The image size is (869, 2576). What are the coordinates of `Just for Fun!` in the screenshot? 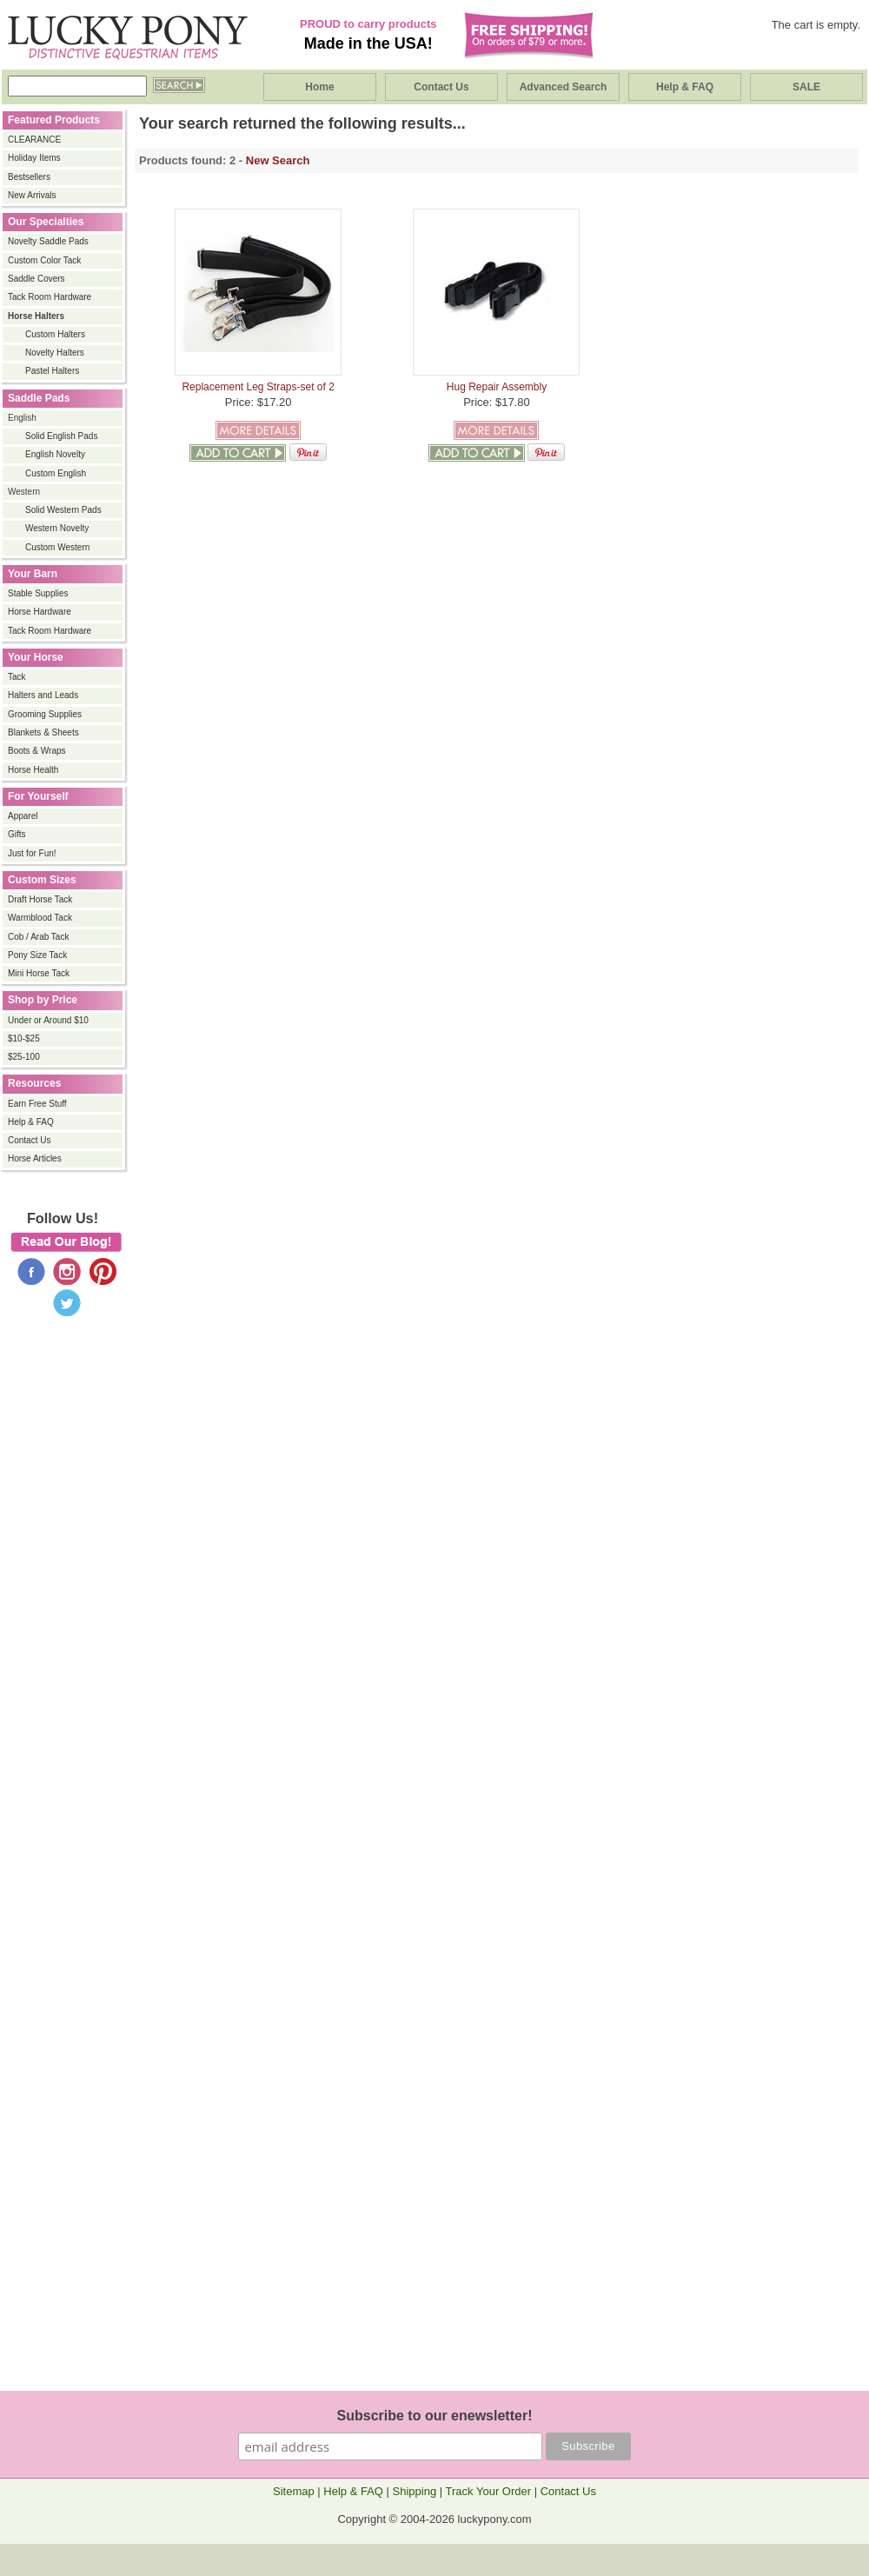 It's located at (32, 853).